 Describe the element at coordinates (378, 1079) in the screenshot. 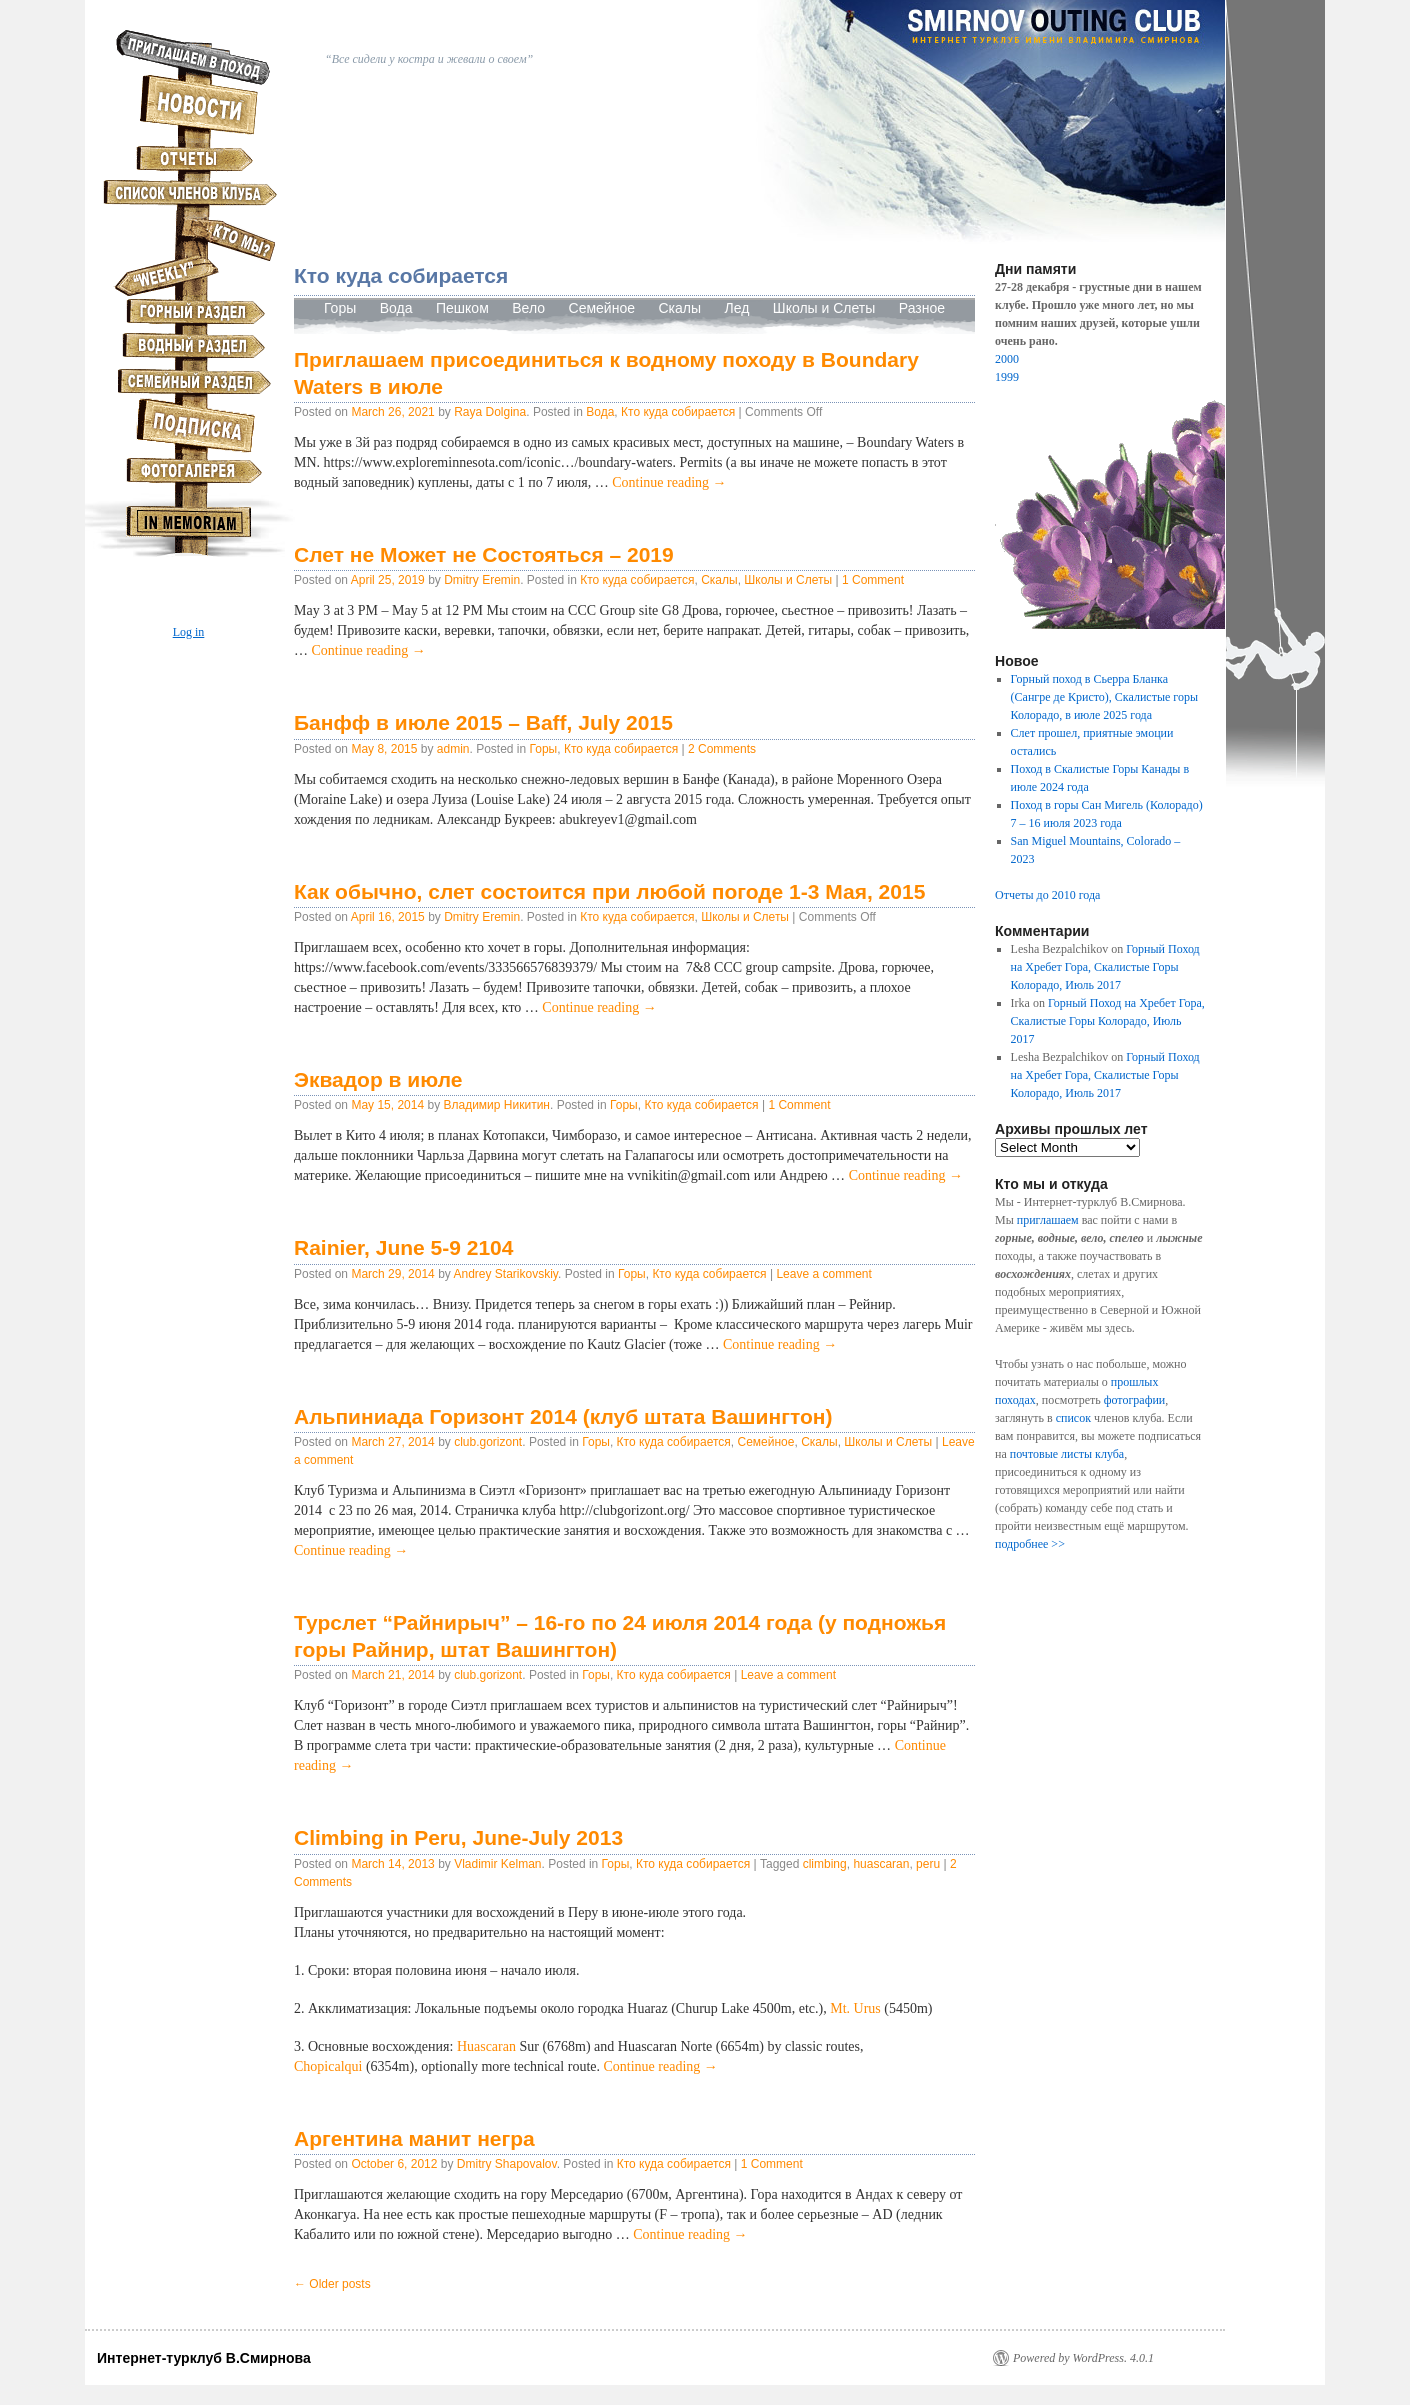

I see `Эквадор в июле` at that location.